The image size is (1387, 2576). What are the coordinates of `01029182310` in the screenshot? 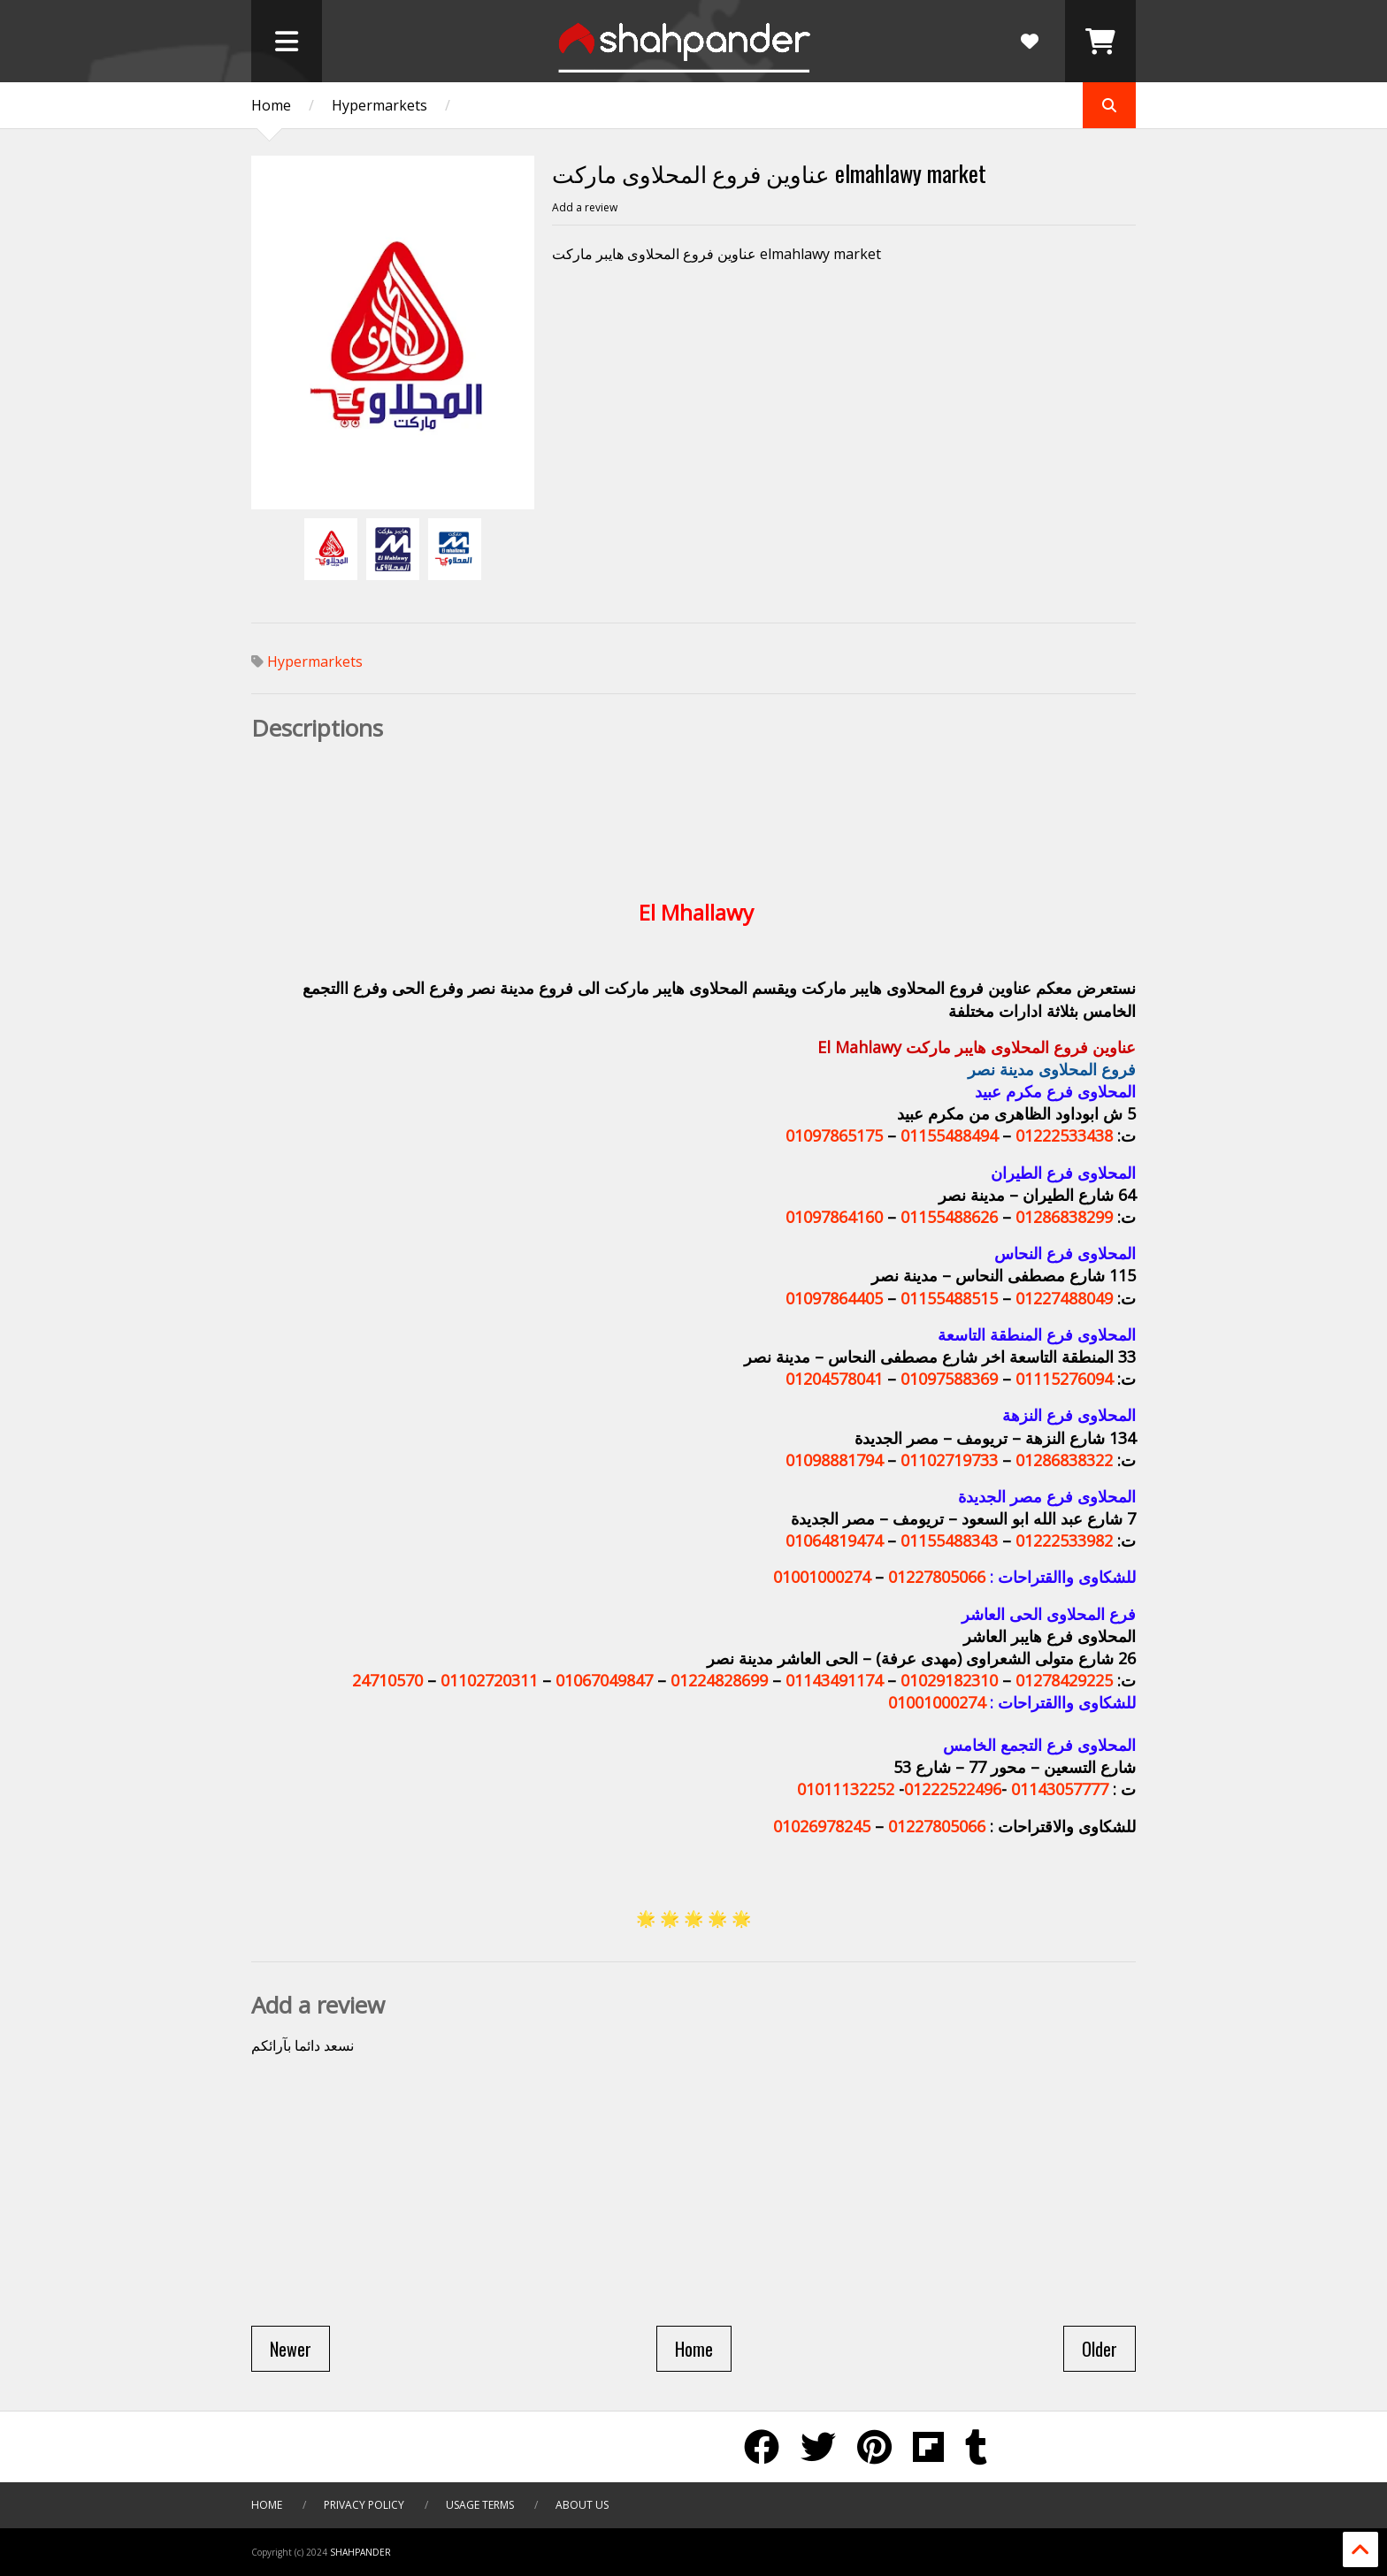 It's located at (949, 1680).